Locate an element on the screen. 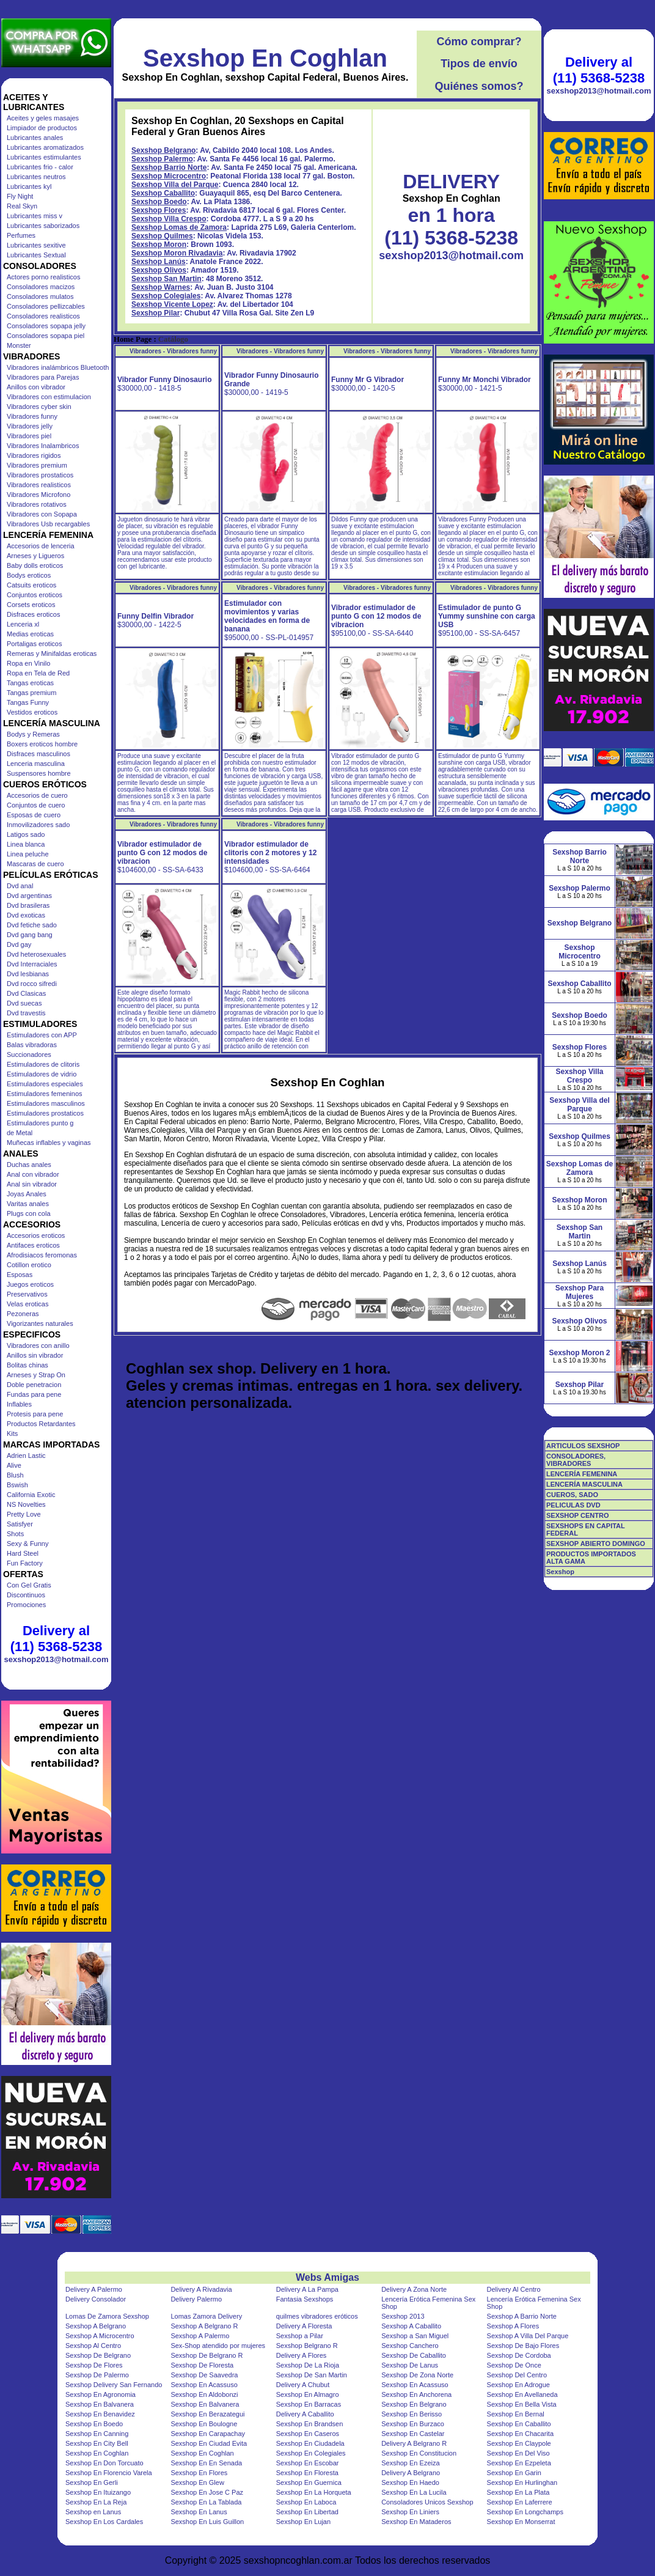 This screenshot has height=2576, width=655. Sexshop En Mataderos is located at coordinates (416, 2521).